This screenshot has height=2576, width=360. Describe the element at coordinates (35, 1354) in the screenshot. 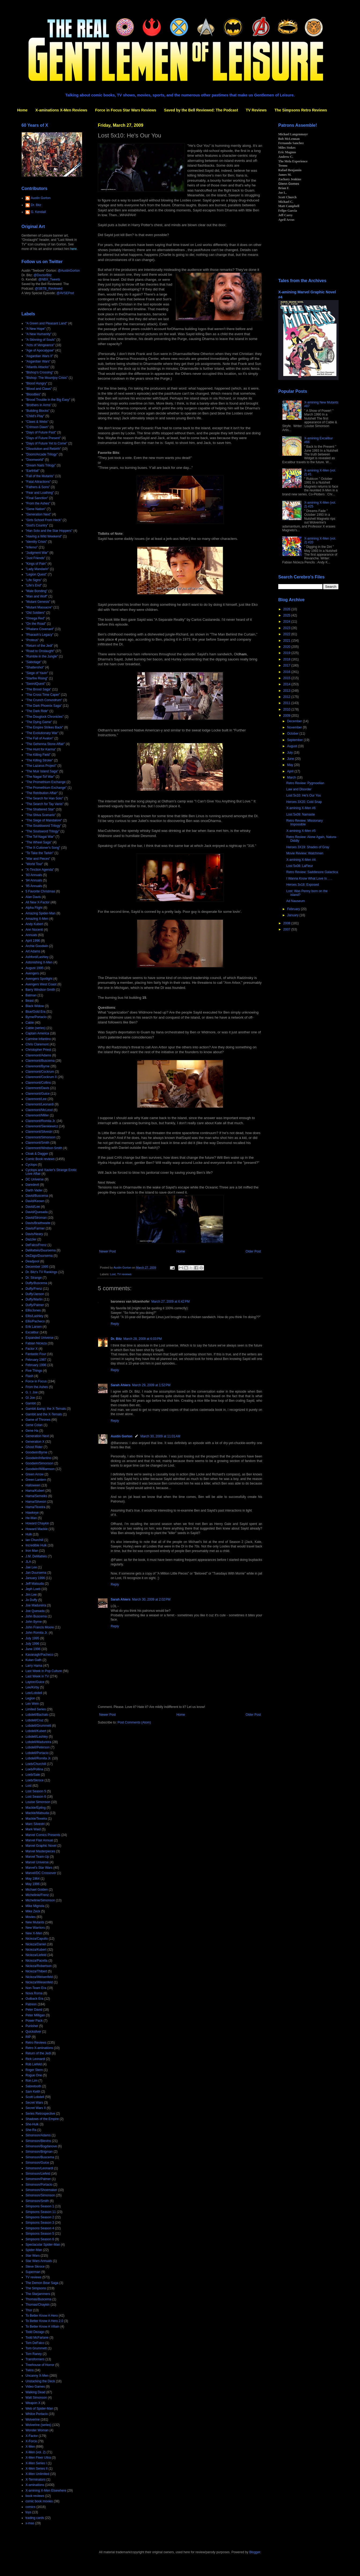

I see `Fantastic Four` at that location.